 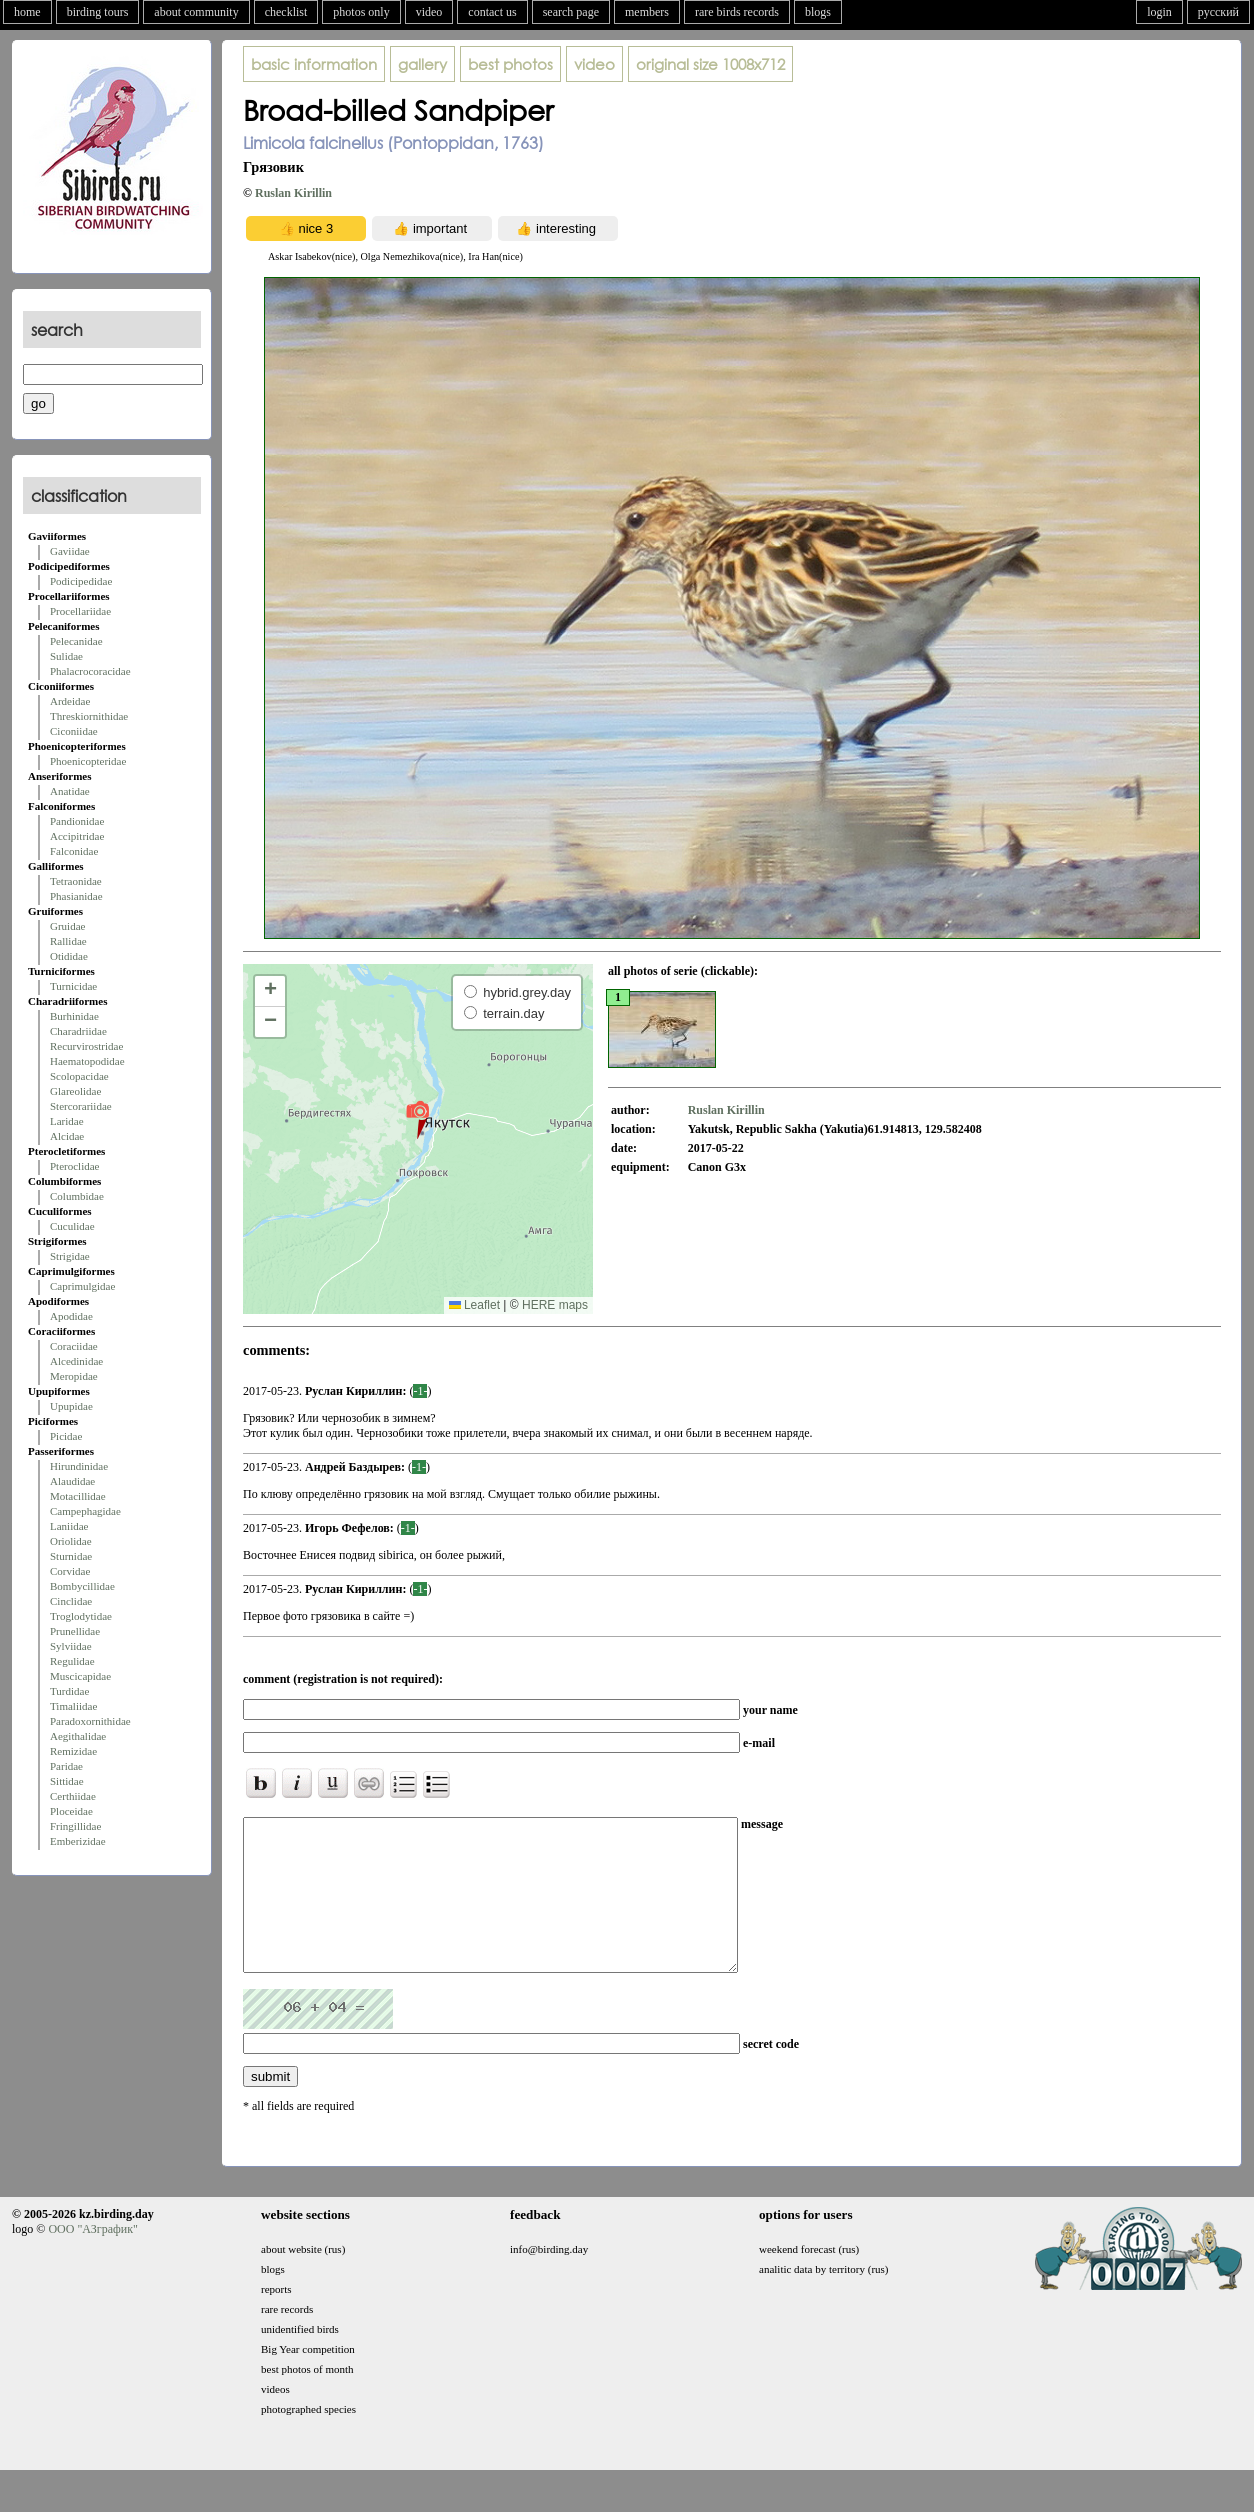 What do you see at coordinates (66, 1436) in the screenshot?
I see `Picidae` at bounding box center [66, 1436].